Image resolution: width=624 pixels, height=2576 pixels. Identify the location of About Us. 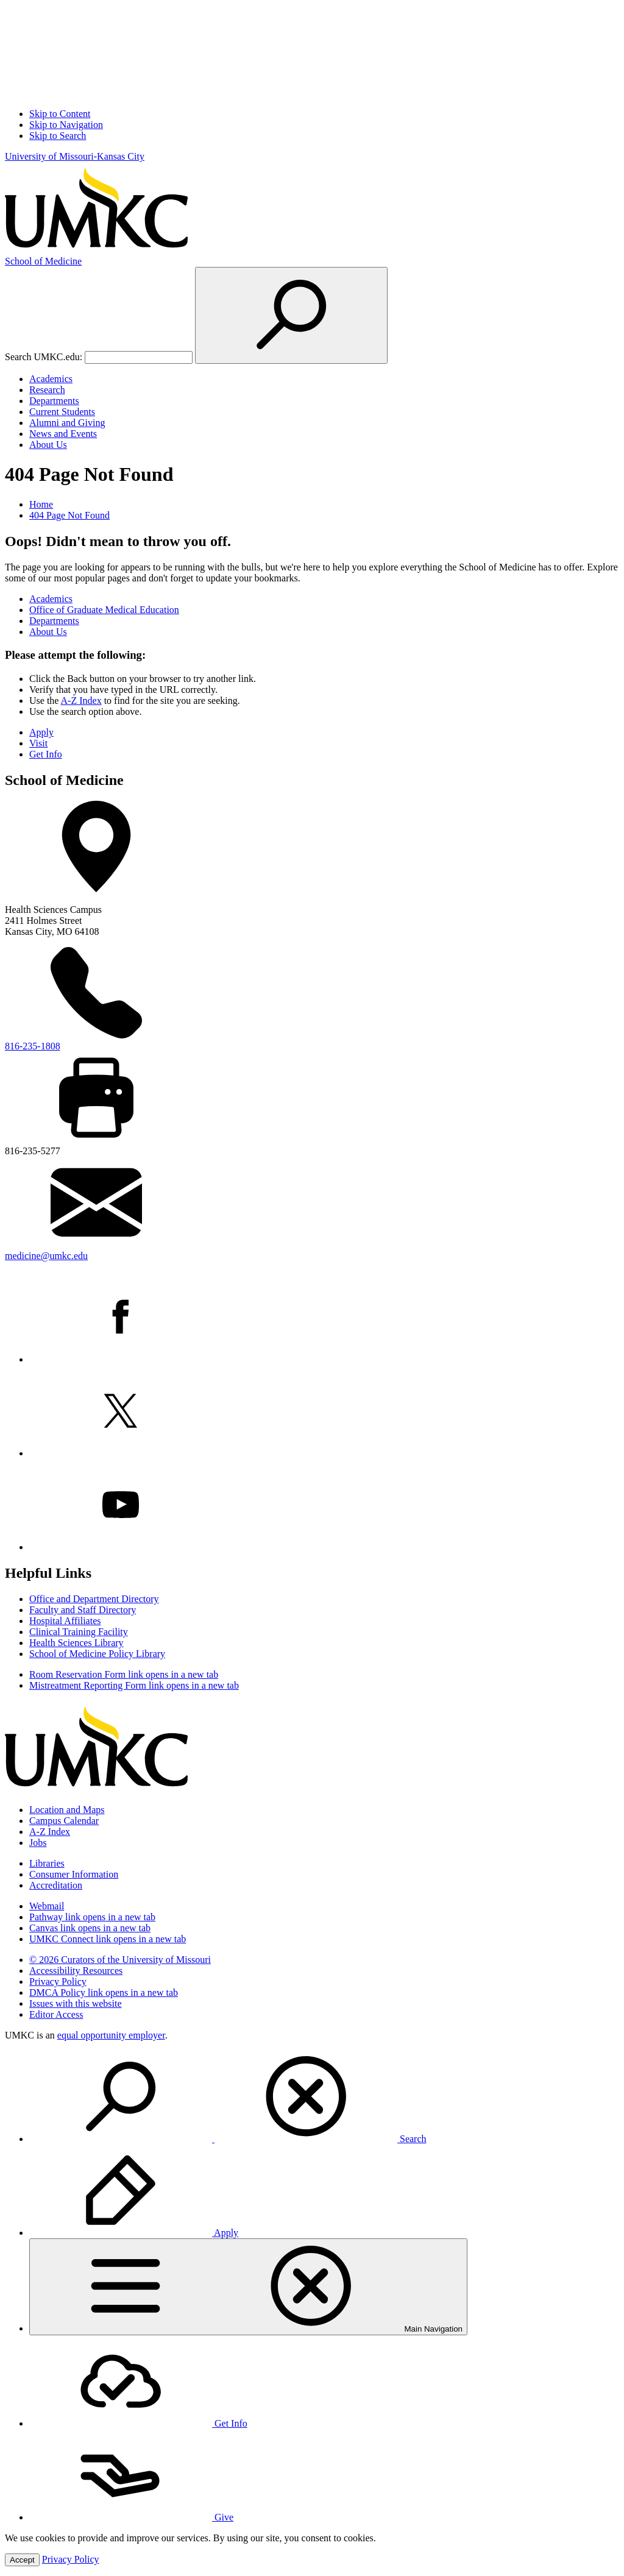
(48, 444).